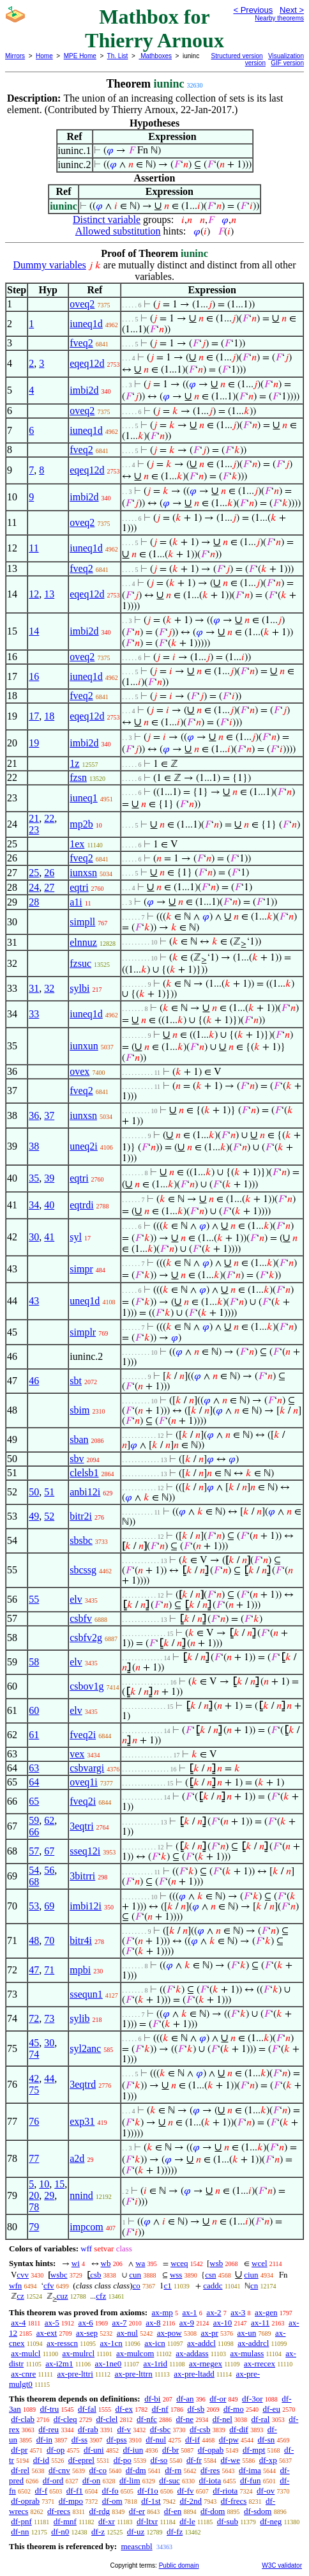 This screenshot has width=309, height=2576. I want to click on 54, so click(34, 1870).